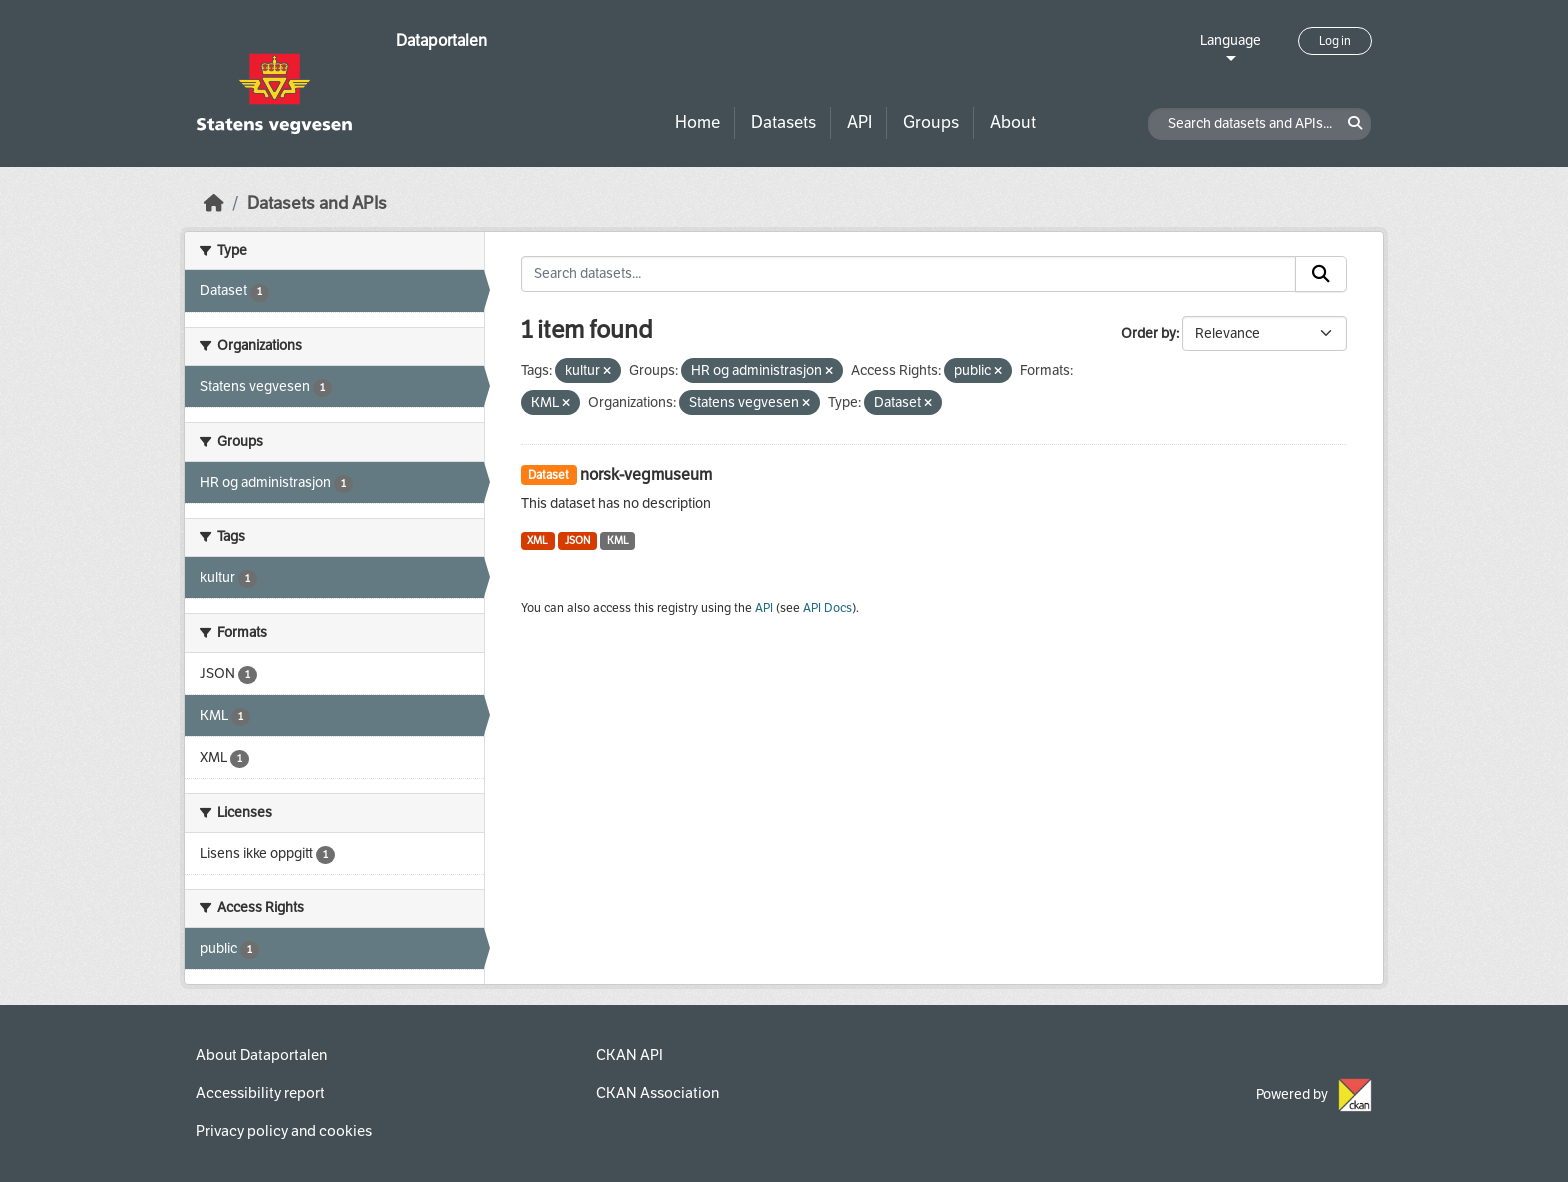  I want to click on Log in, so click(1335, 41).